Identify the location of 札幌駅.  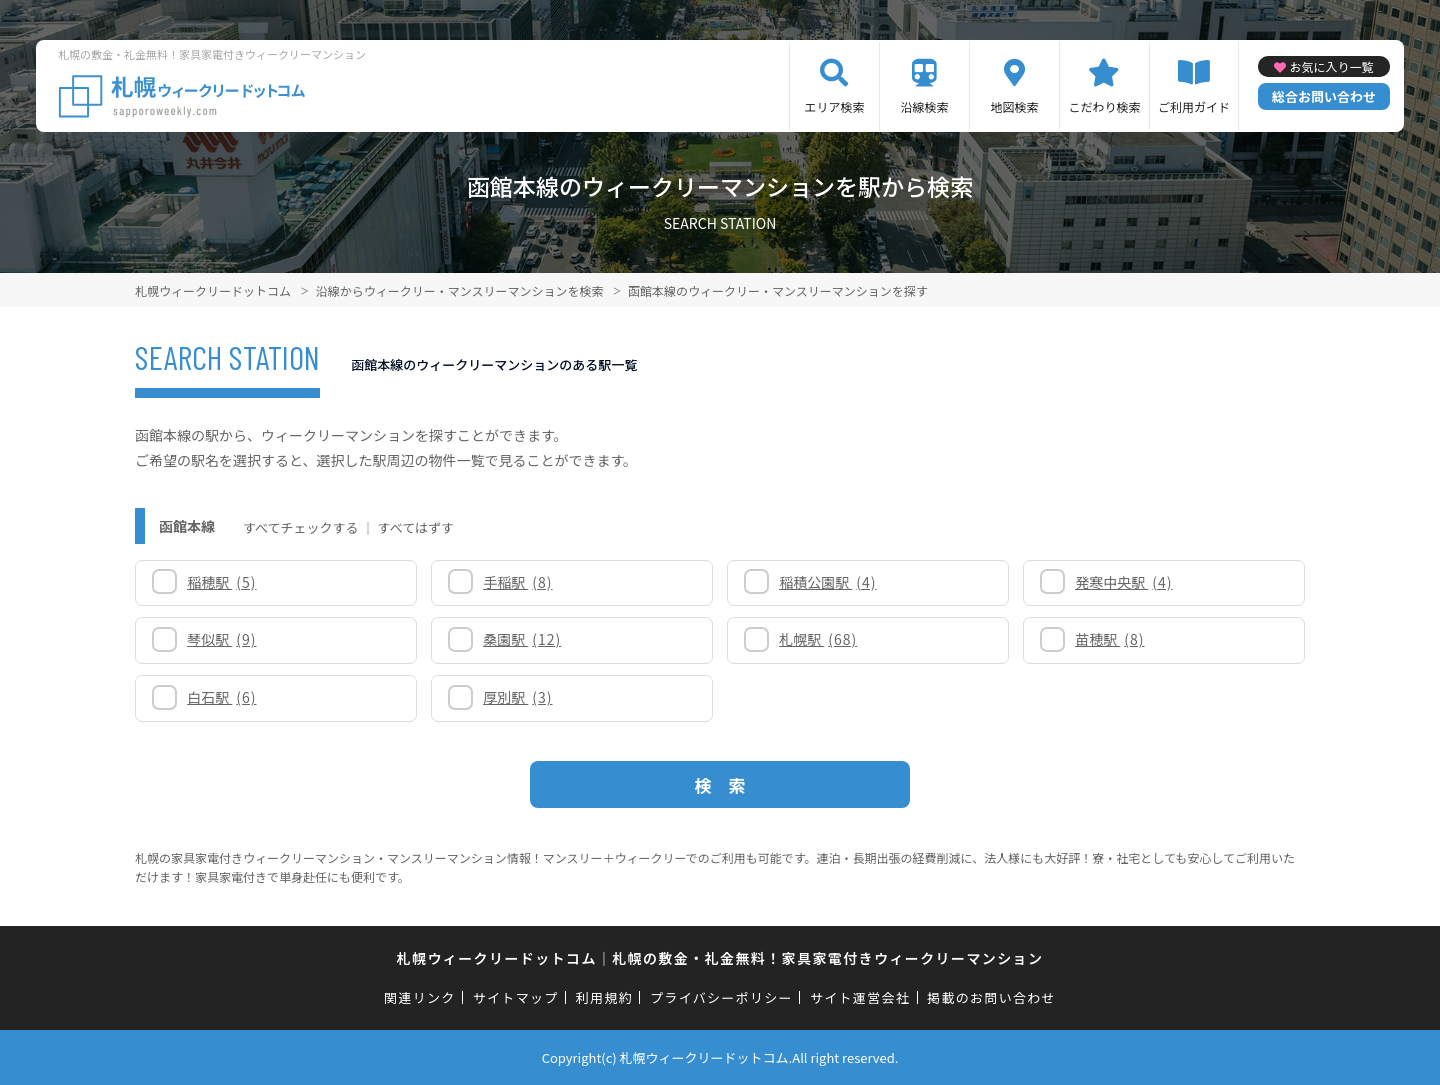
(818, 639).